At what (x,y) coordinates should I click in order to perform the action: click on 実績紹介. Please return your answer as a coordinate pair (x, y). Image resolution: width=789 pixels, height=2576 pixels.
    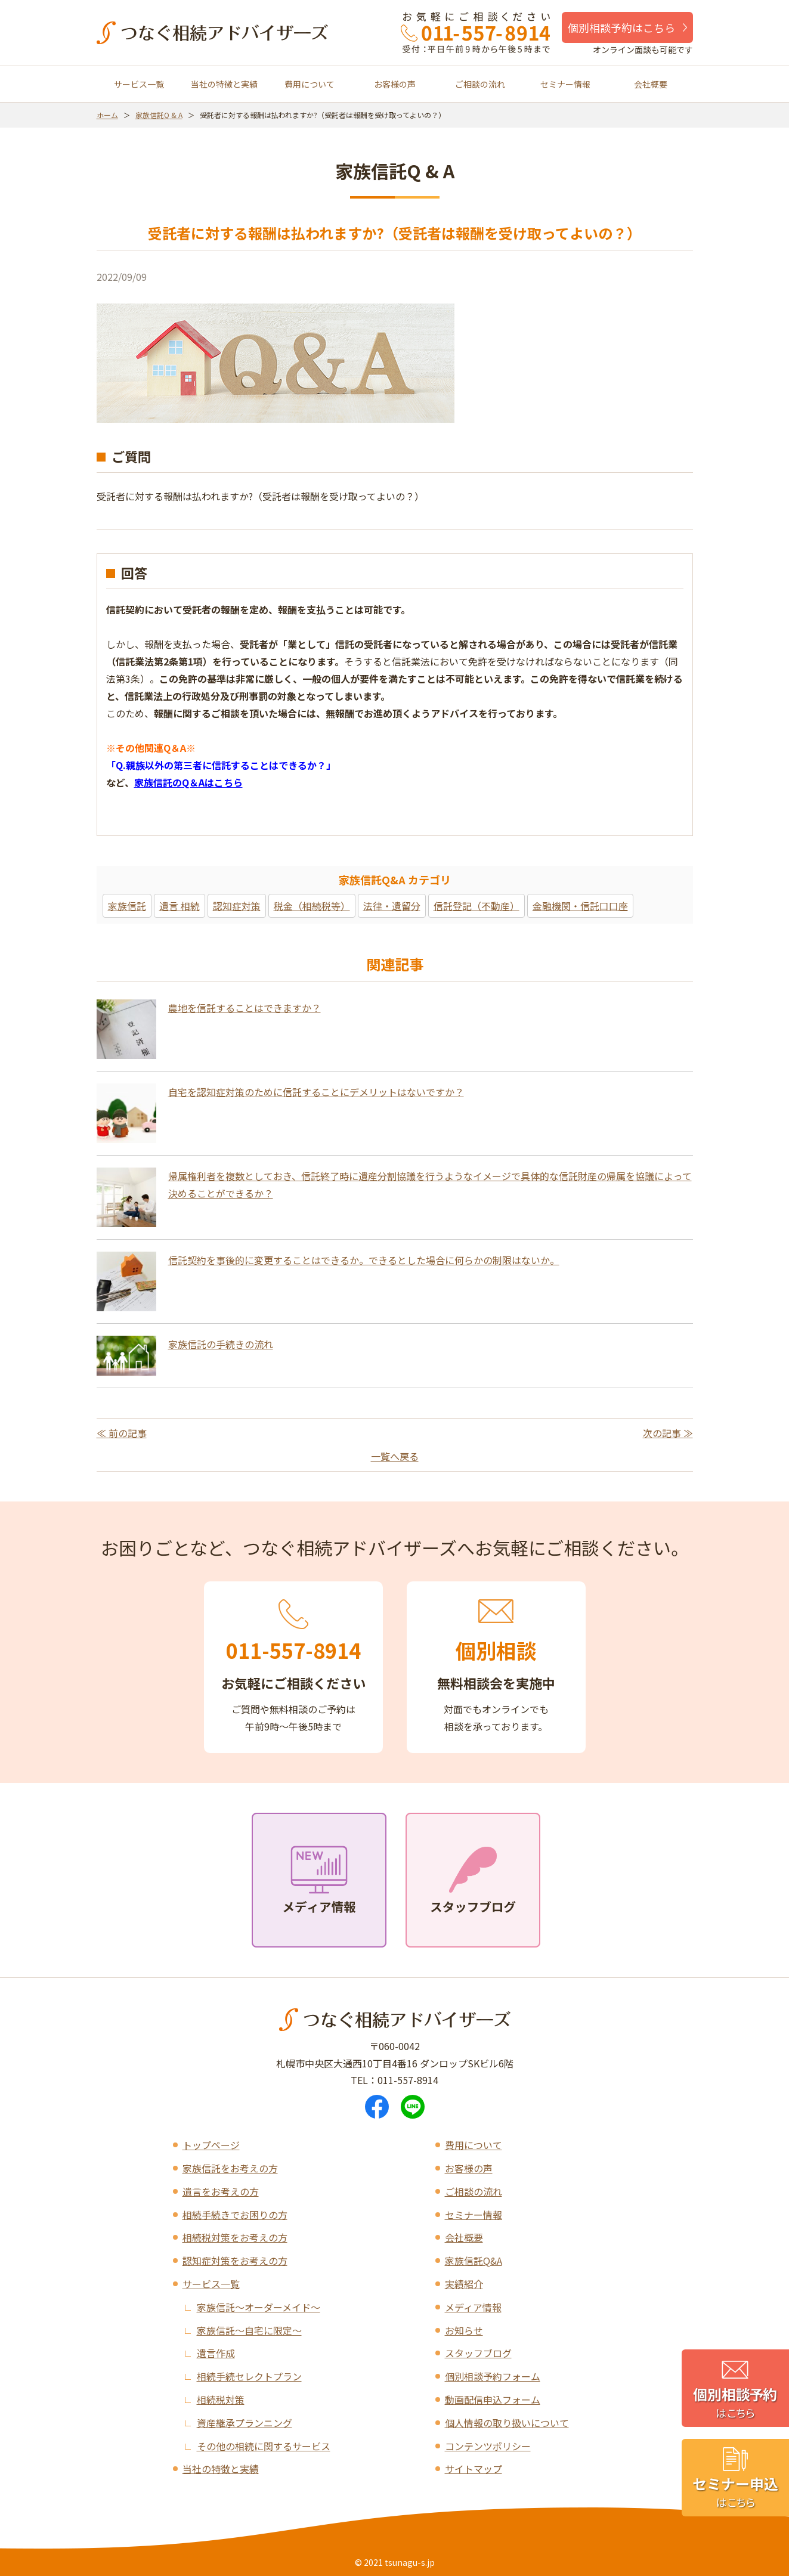
    Looking at the image, I should click on (464, 2284).